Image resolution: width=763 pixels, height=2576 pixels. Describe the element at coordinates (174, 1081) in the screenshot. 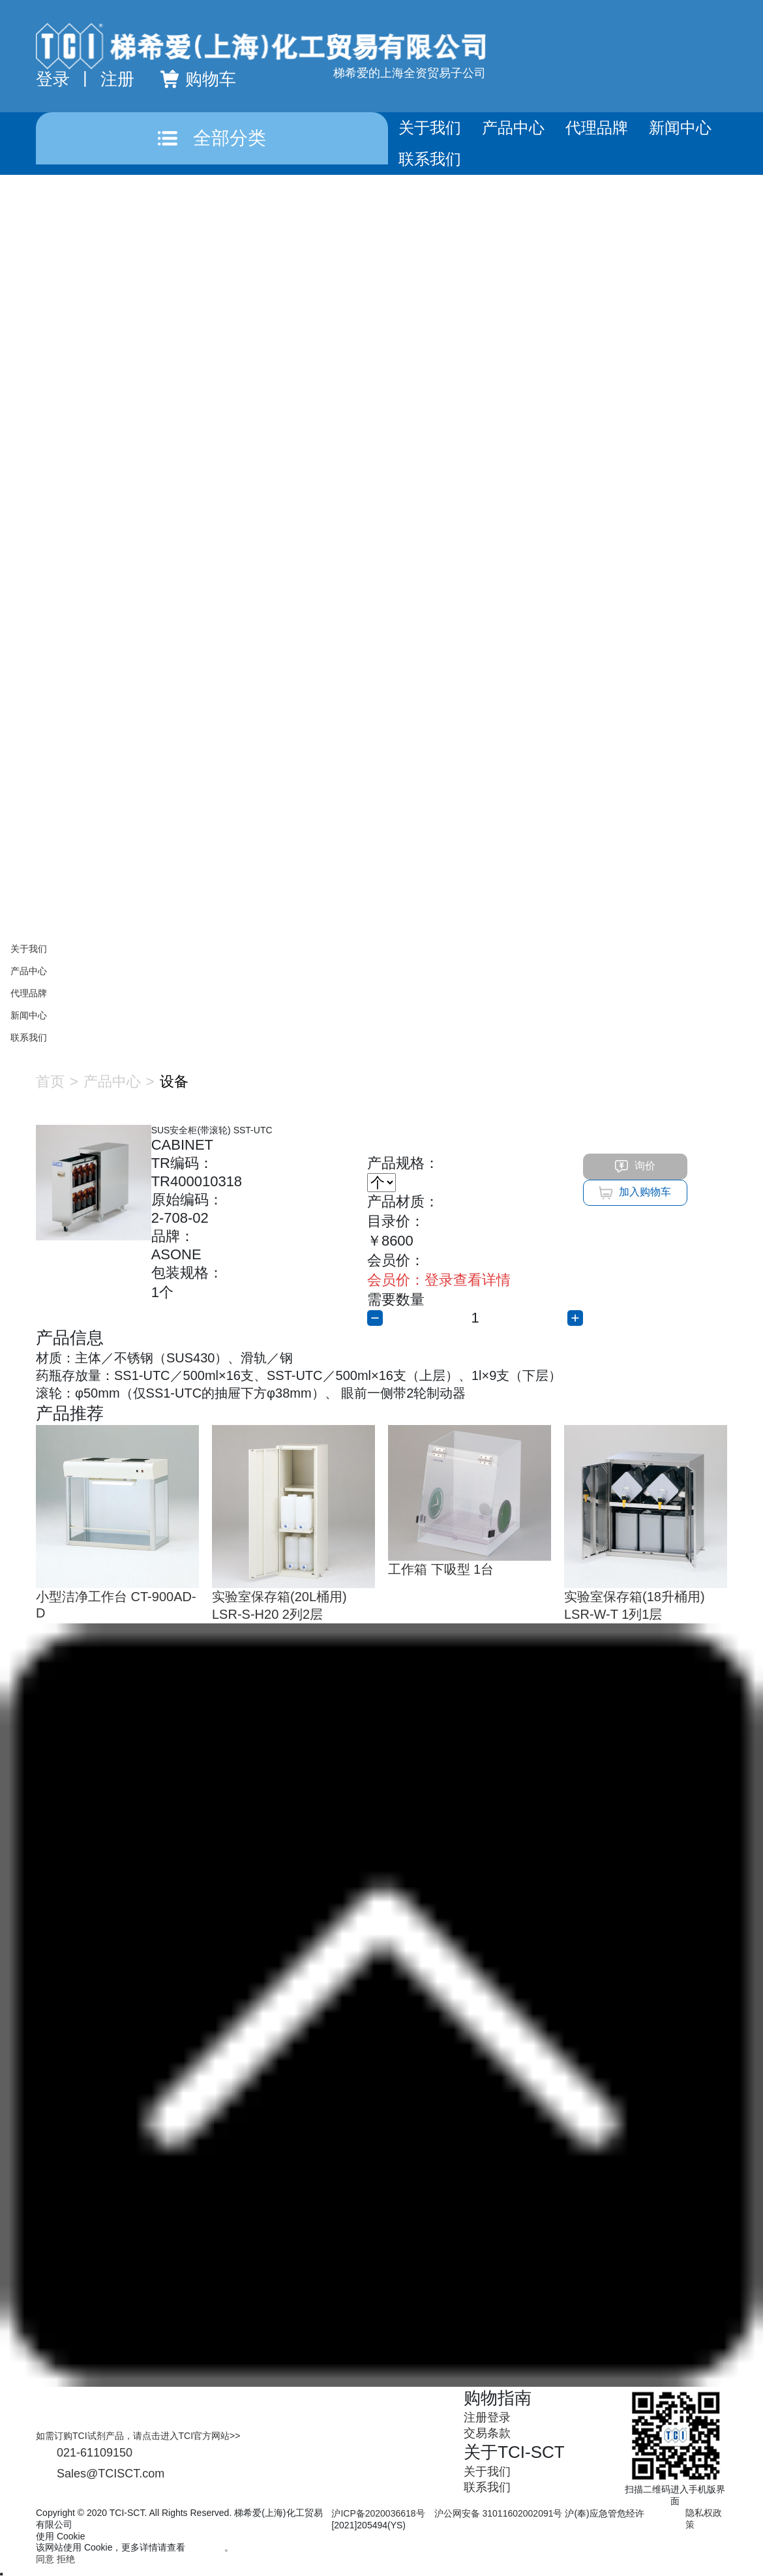

I see `设备` at that location.